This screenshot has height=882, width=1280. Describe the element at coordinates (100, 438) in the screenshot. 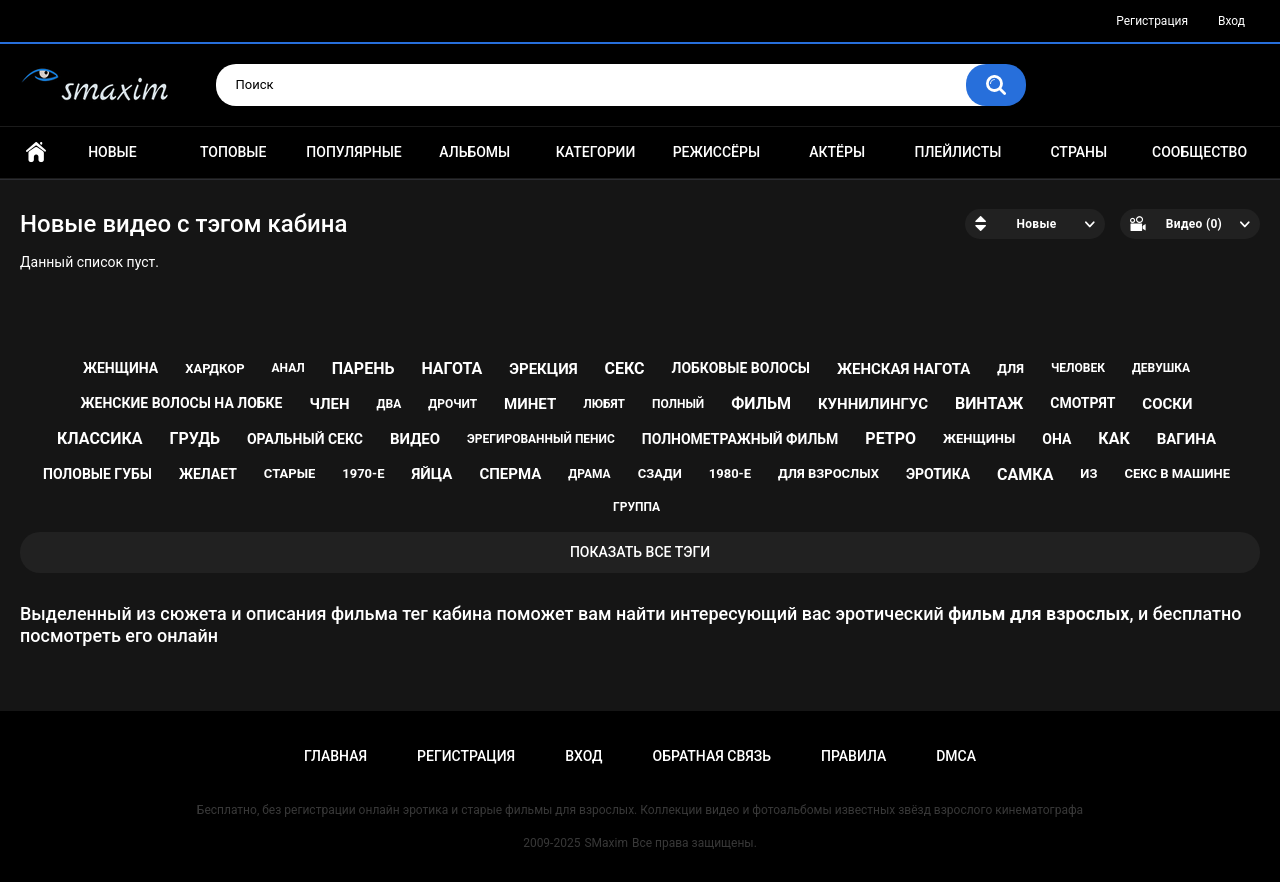

I see `классика` at that location.